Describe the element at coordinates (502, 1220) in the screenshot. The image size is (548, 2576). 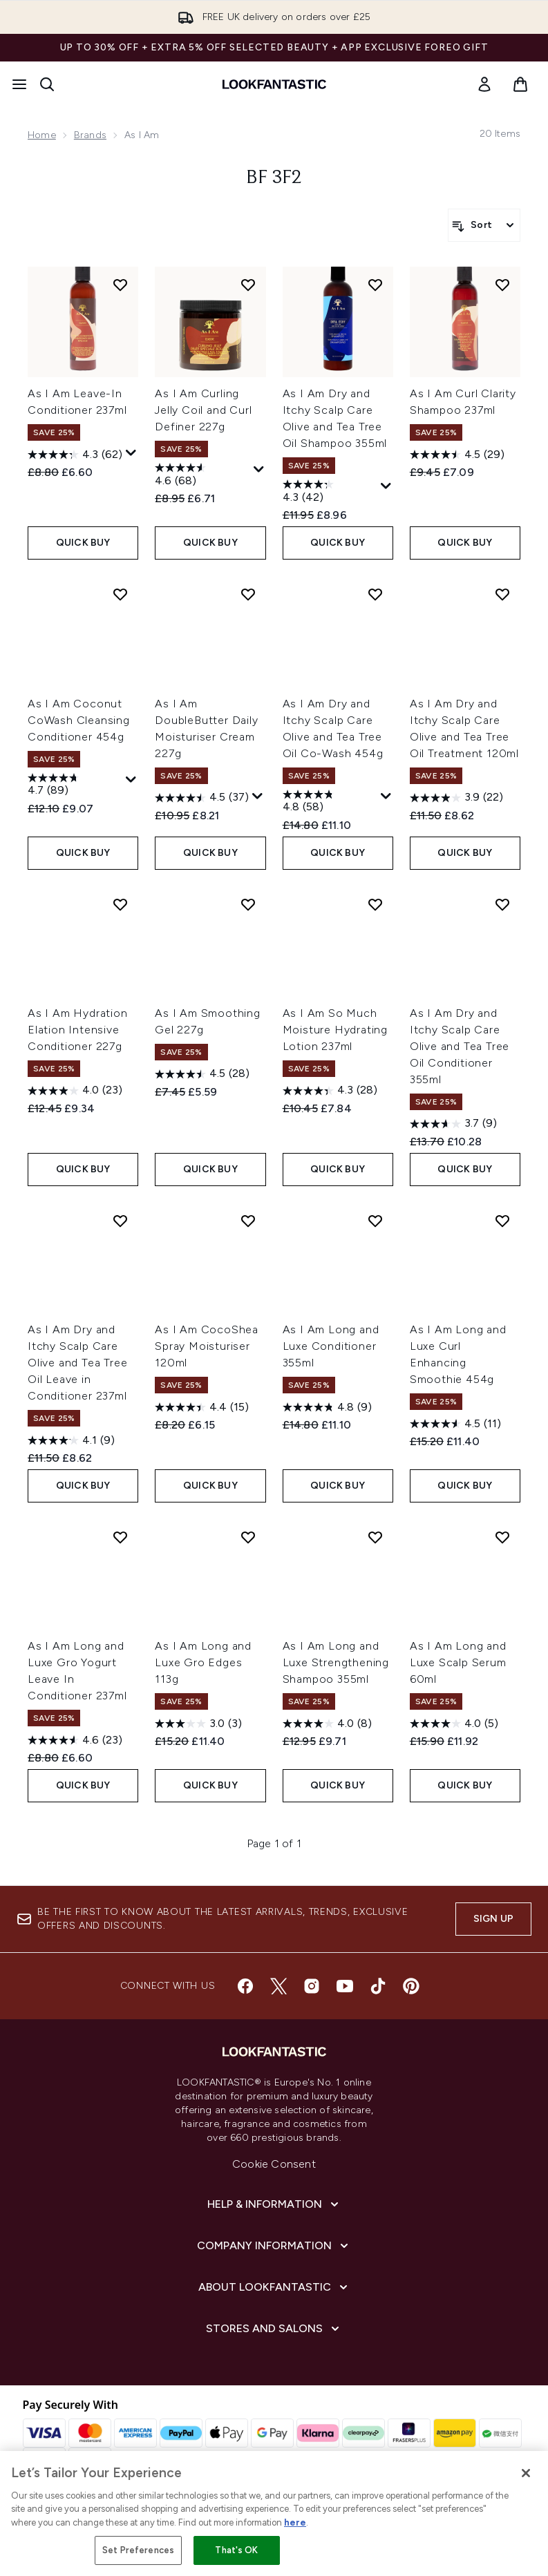
I see `[Add As I Am Long and Luxe Curl Enhancing Smoothie 454g to wishlist]` at that location.